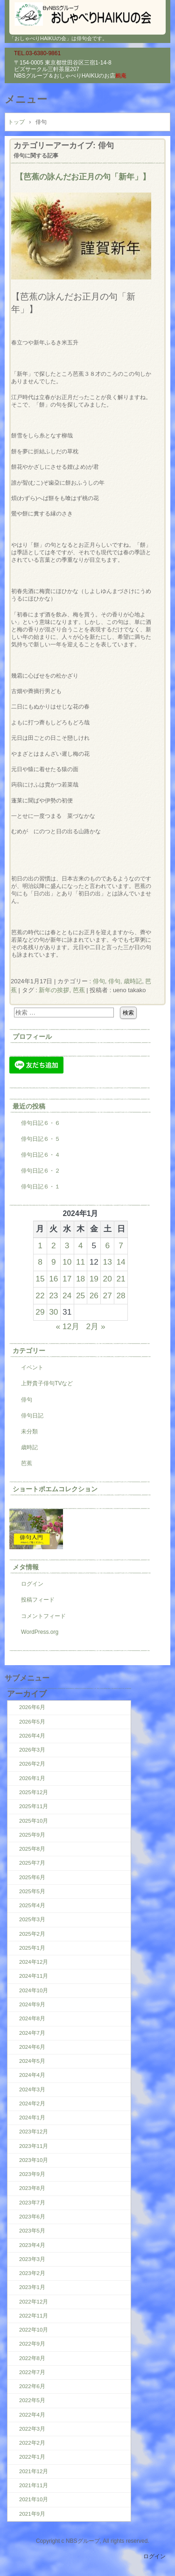 This screenshot has width=175, height=2576. What do you see at coordinates (32, 2103) in the screenshot?
I see `2024年2月` at bounding box center [32, 2103].